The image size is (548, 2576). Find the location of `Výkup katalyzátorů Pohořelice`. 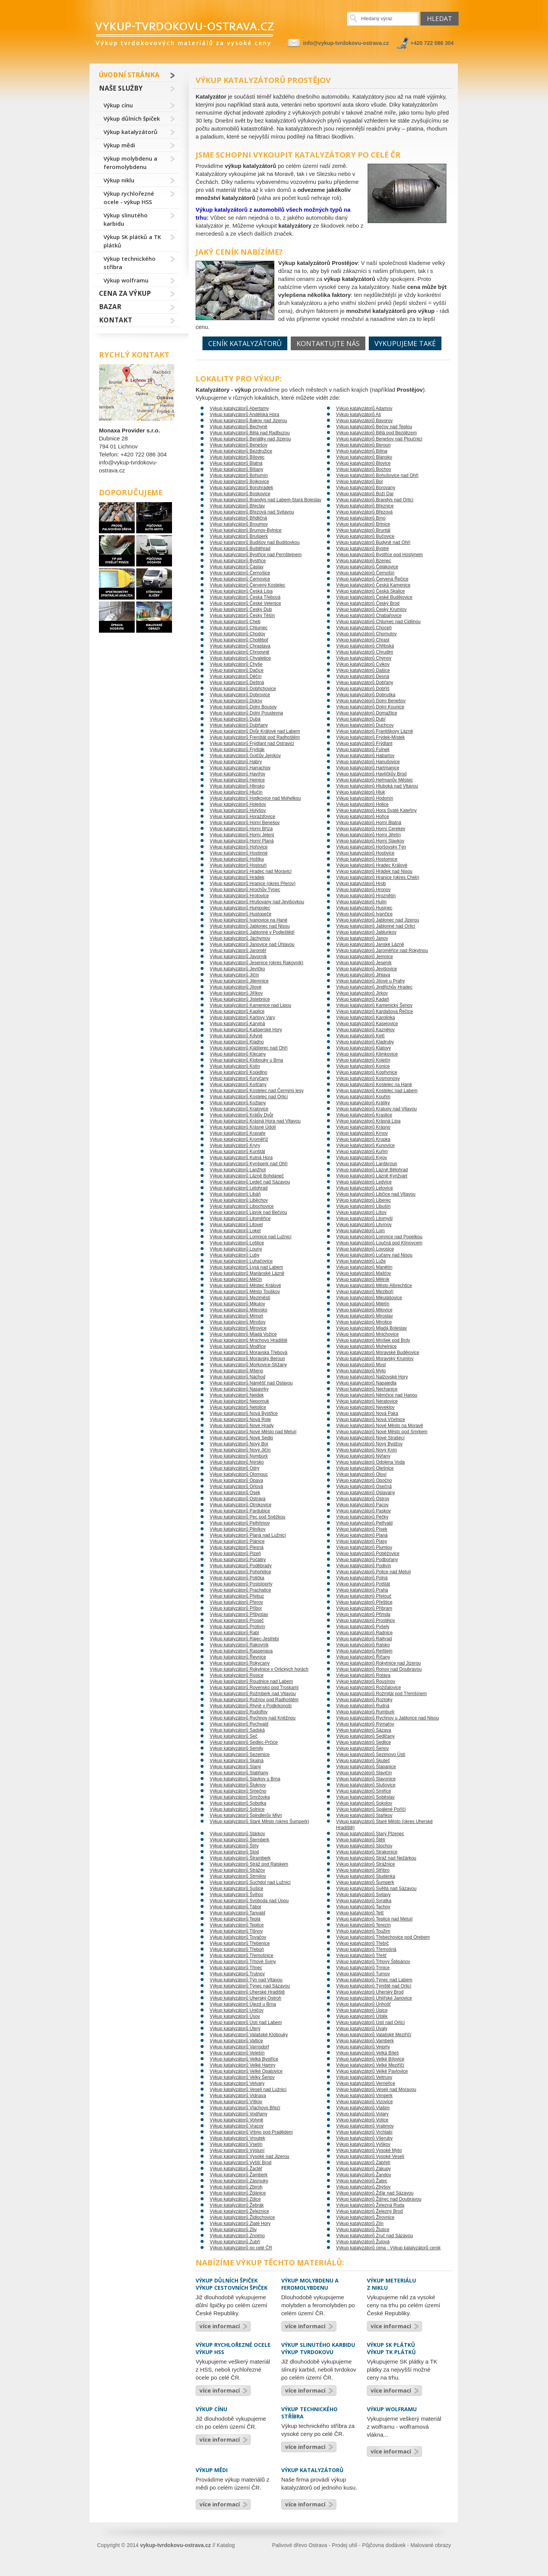

Výkup katalyzátorů Pohořelice is located at coordinates (240, 1571).